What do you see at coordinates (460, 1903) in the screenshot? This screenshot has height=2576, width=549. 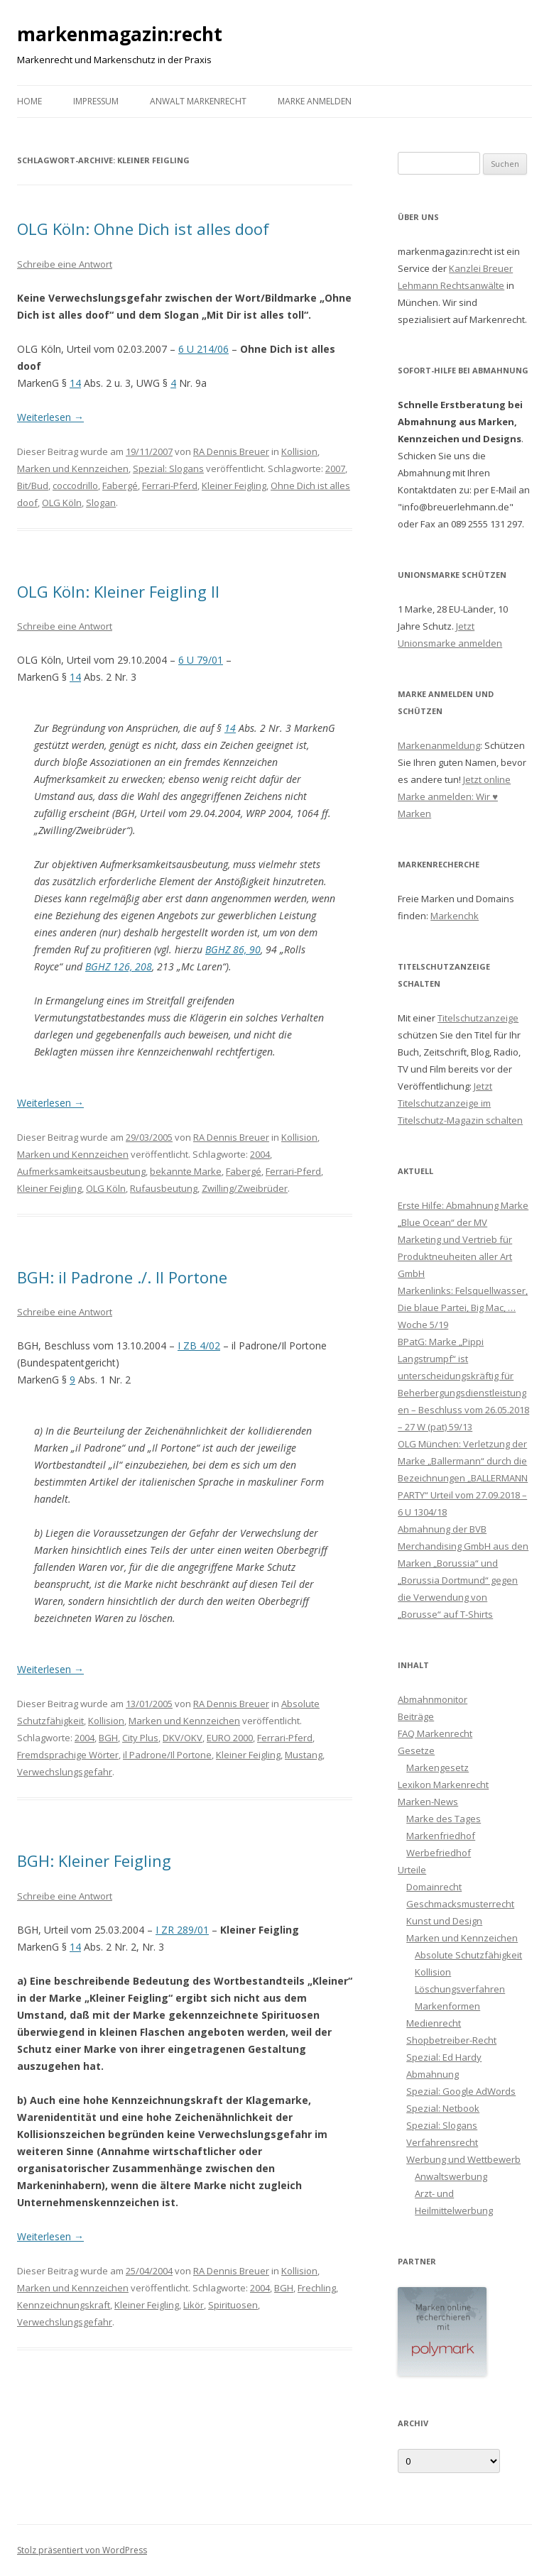 I see `Geschmacksmusterrecht` at bounding box center [460, 1903].